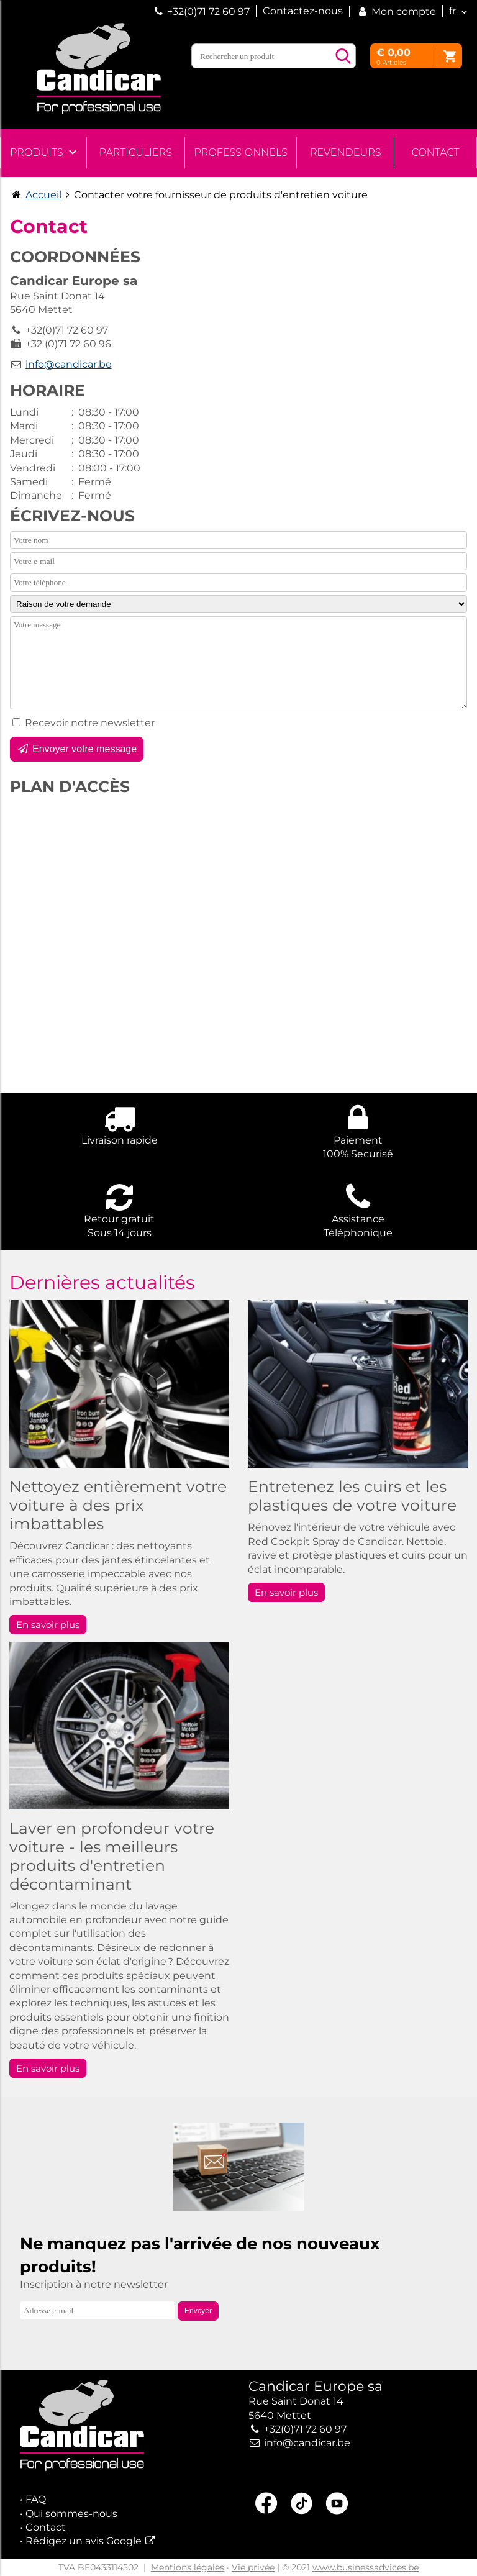 The height and width of the screenshot is (2576, 477). I want to click on Mon compte, so click(396, 11).